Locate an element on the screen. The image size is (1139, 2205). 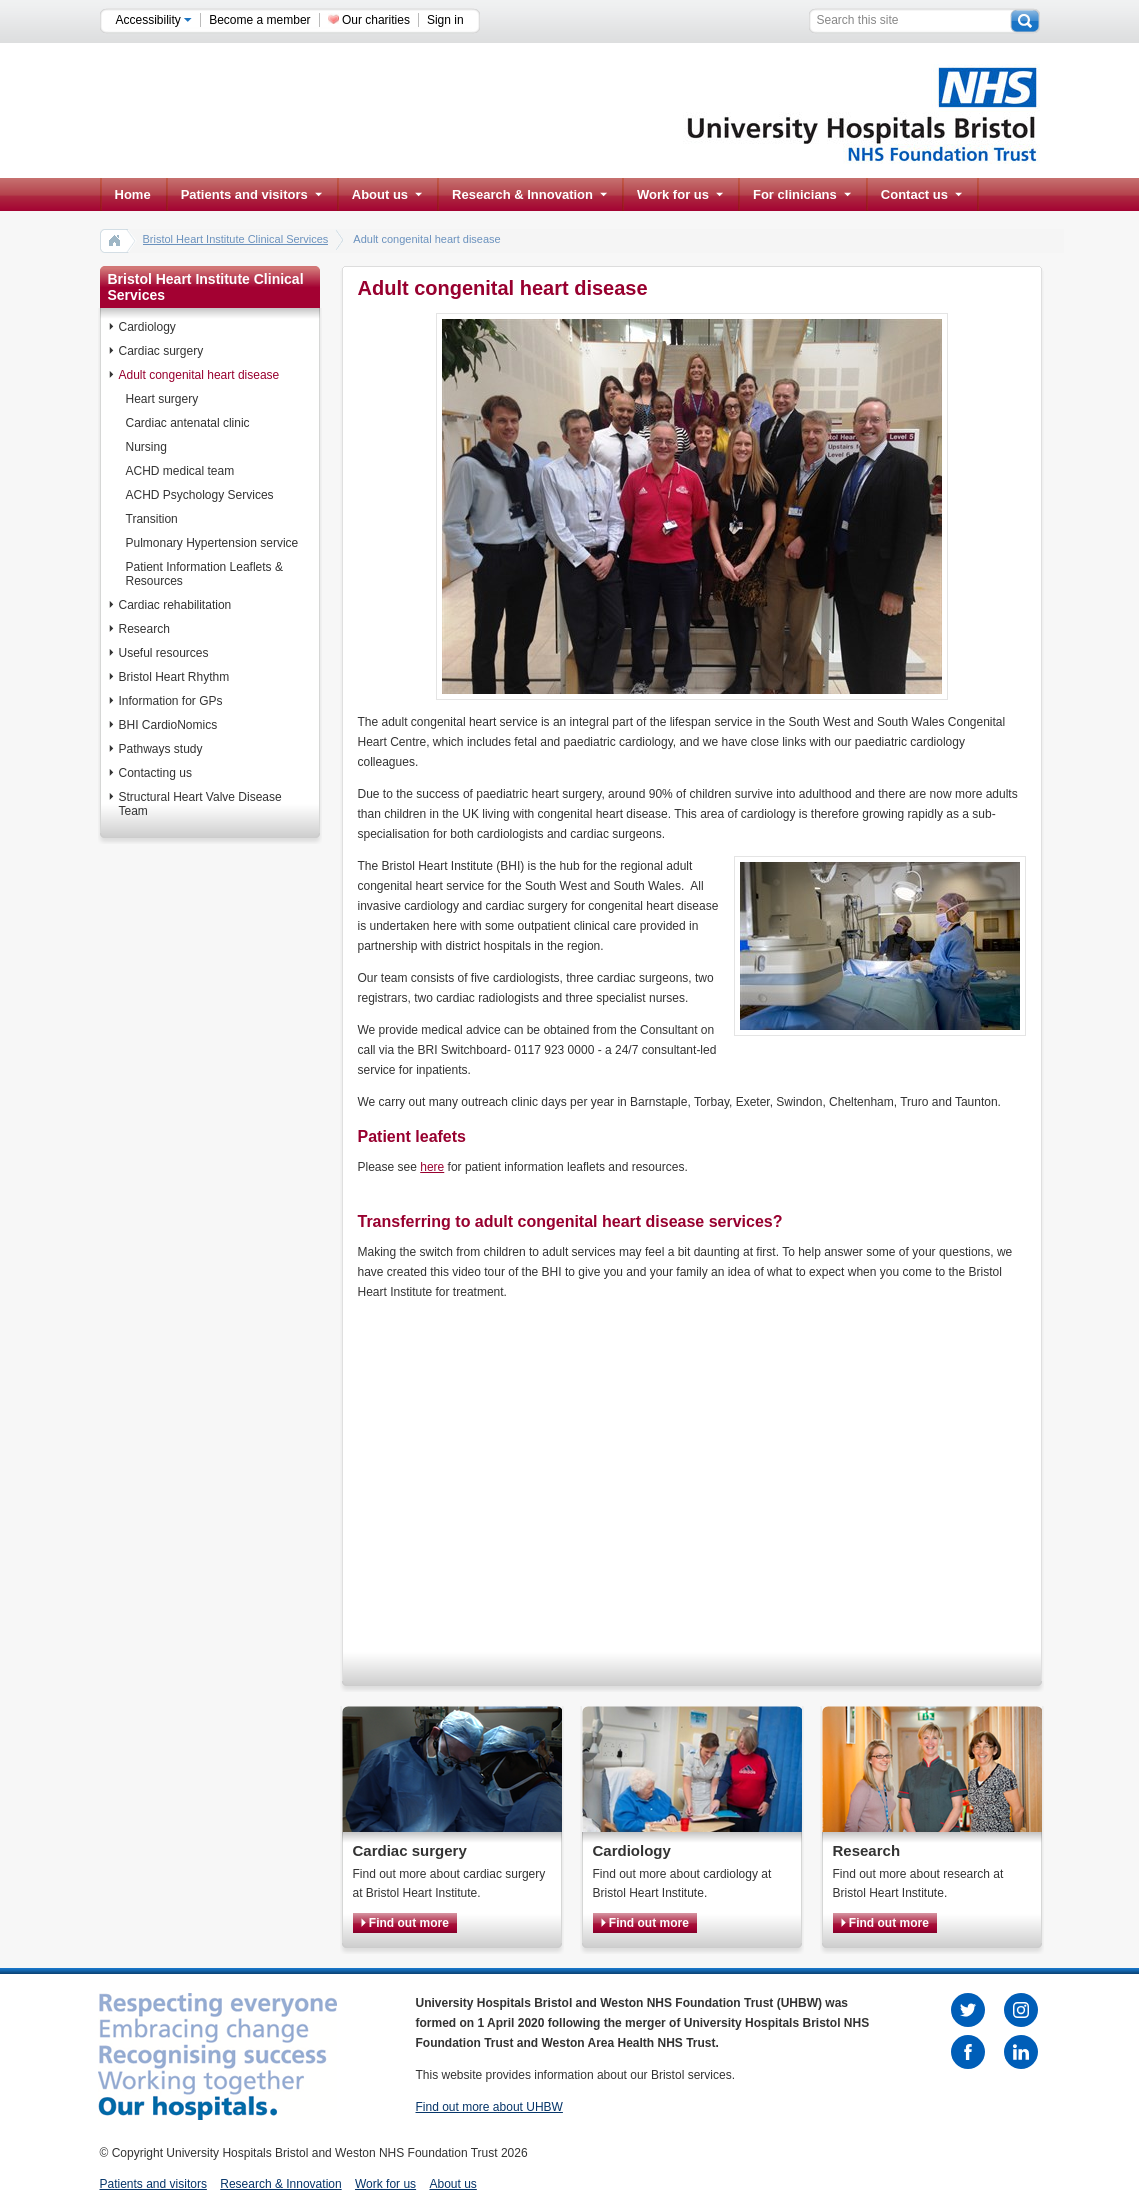
Home is located at coordinates (133, 194).